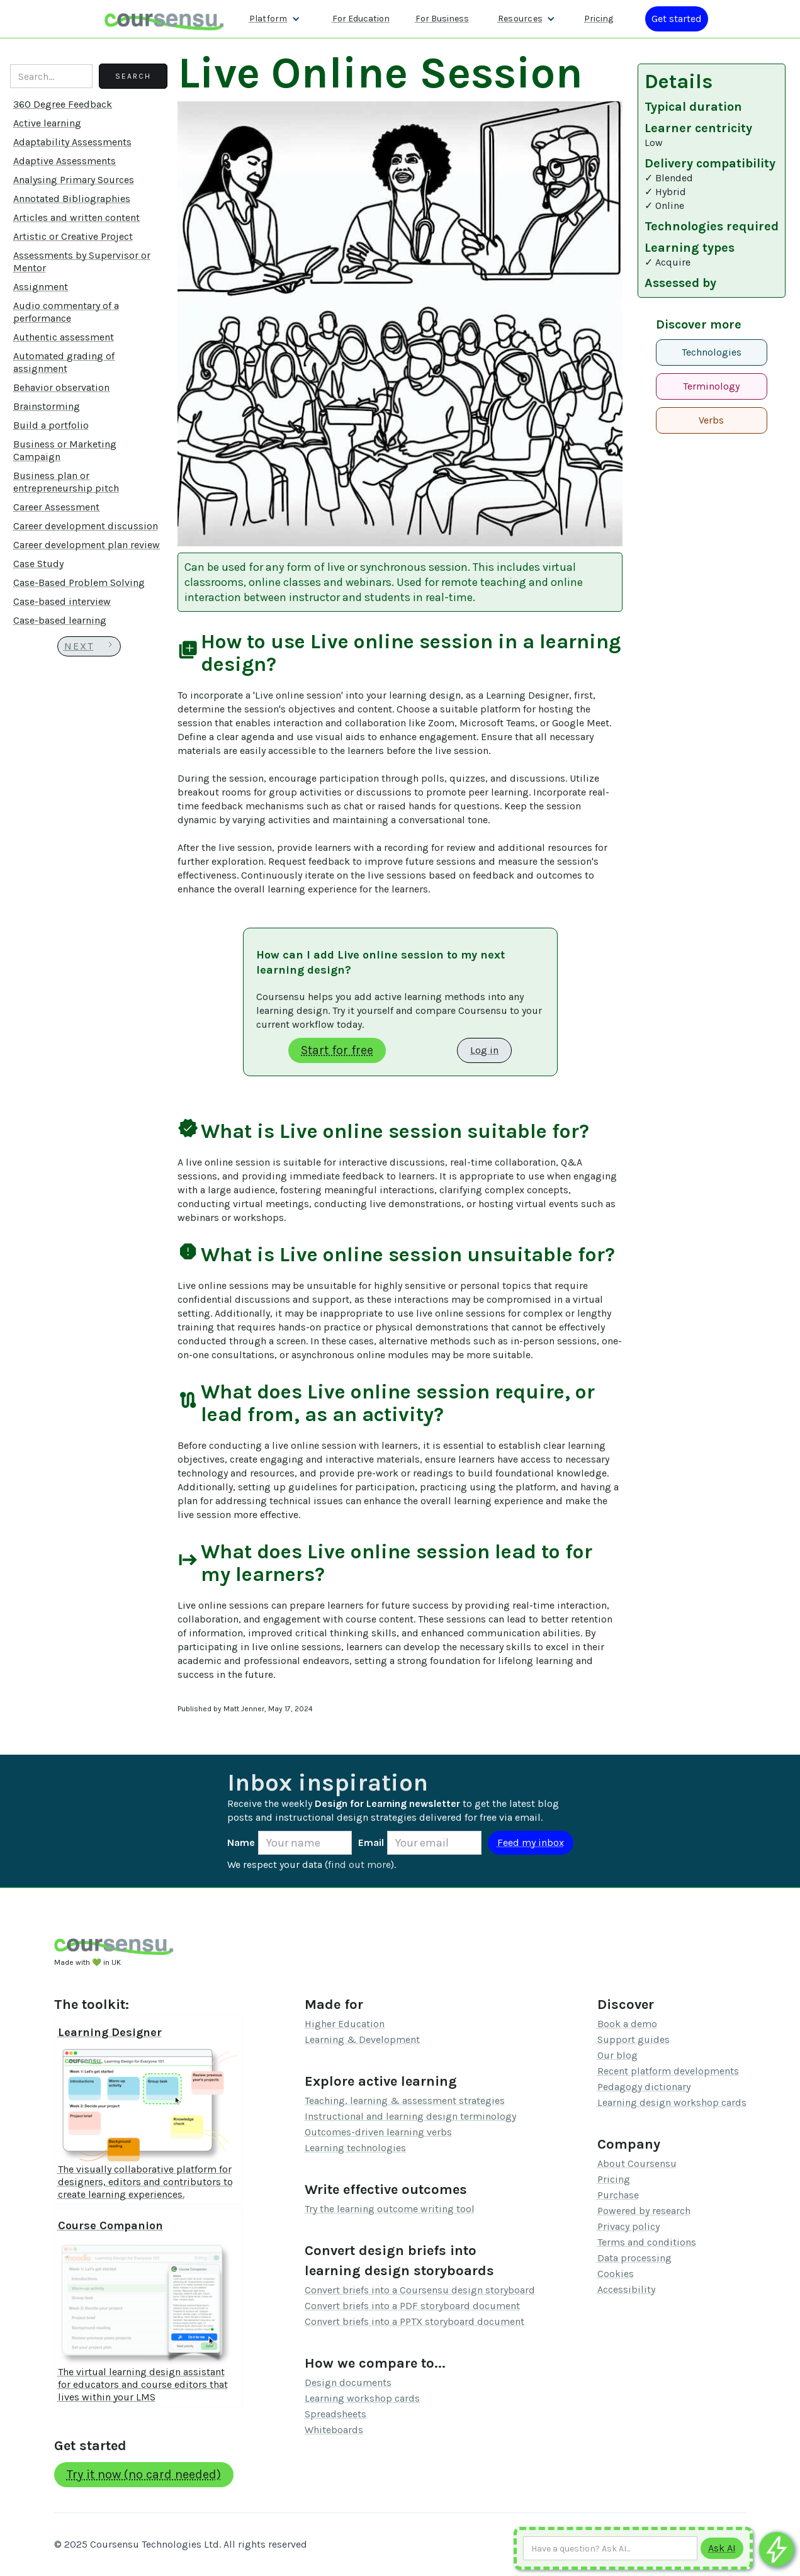  I want to click on Behavior observation, so click(61, 387).